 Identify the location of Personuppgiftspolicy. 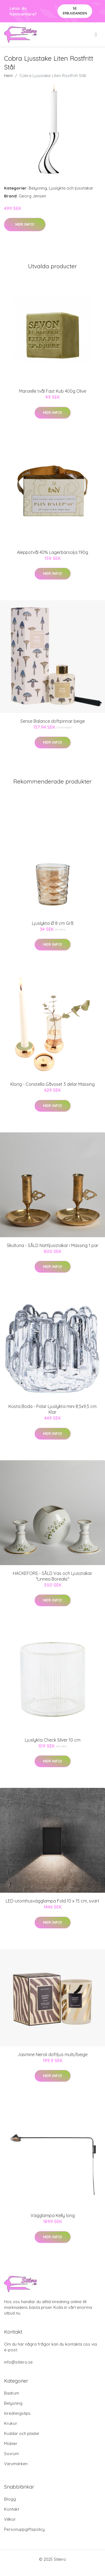
(24, 2529).